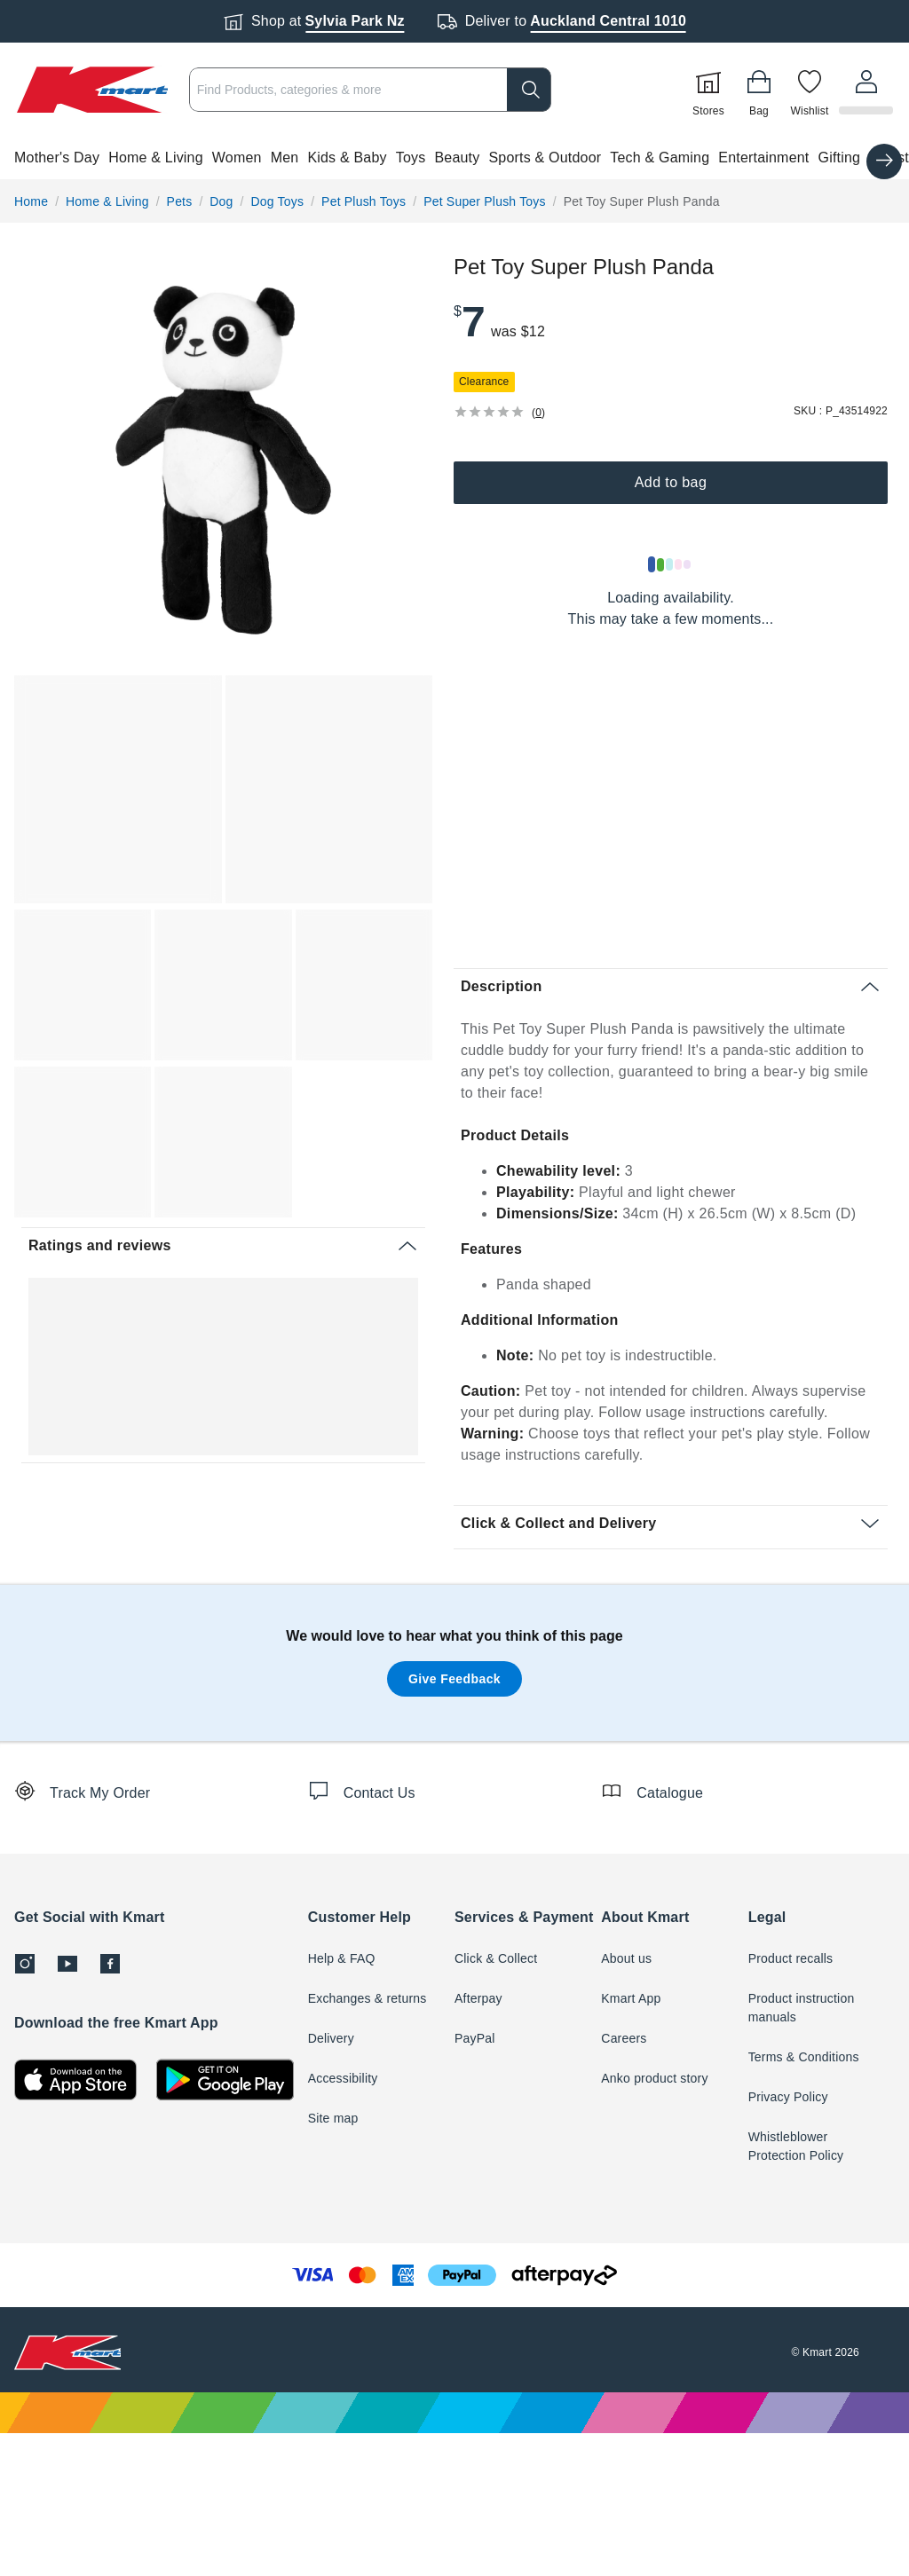  I want to click on [button], so click(454, 158).